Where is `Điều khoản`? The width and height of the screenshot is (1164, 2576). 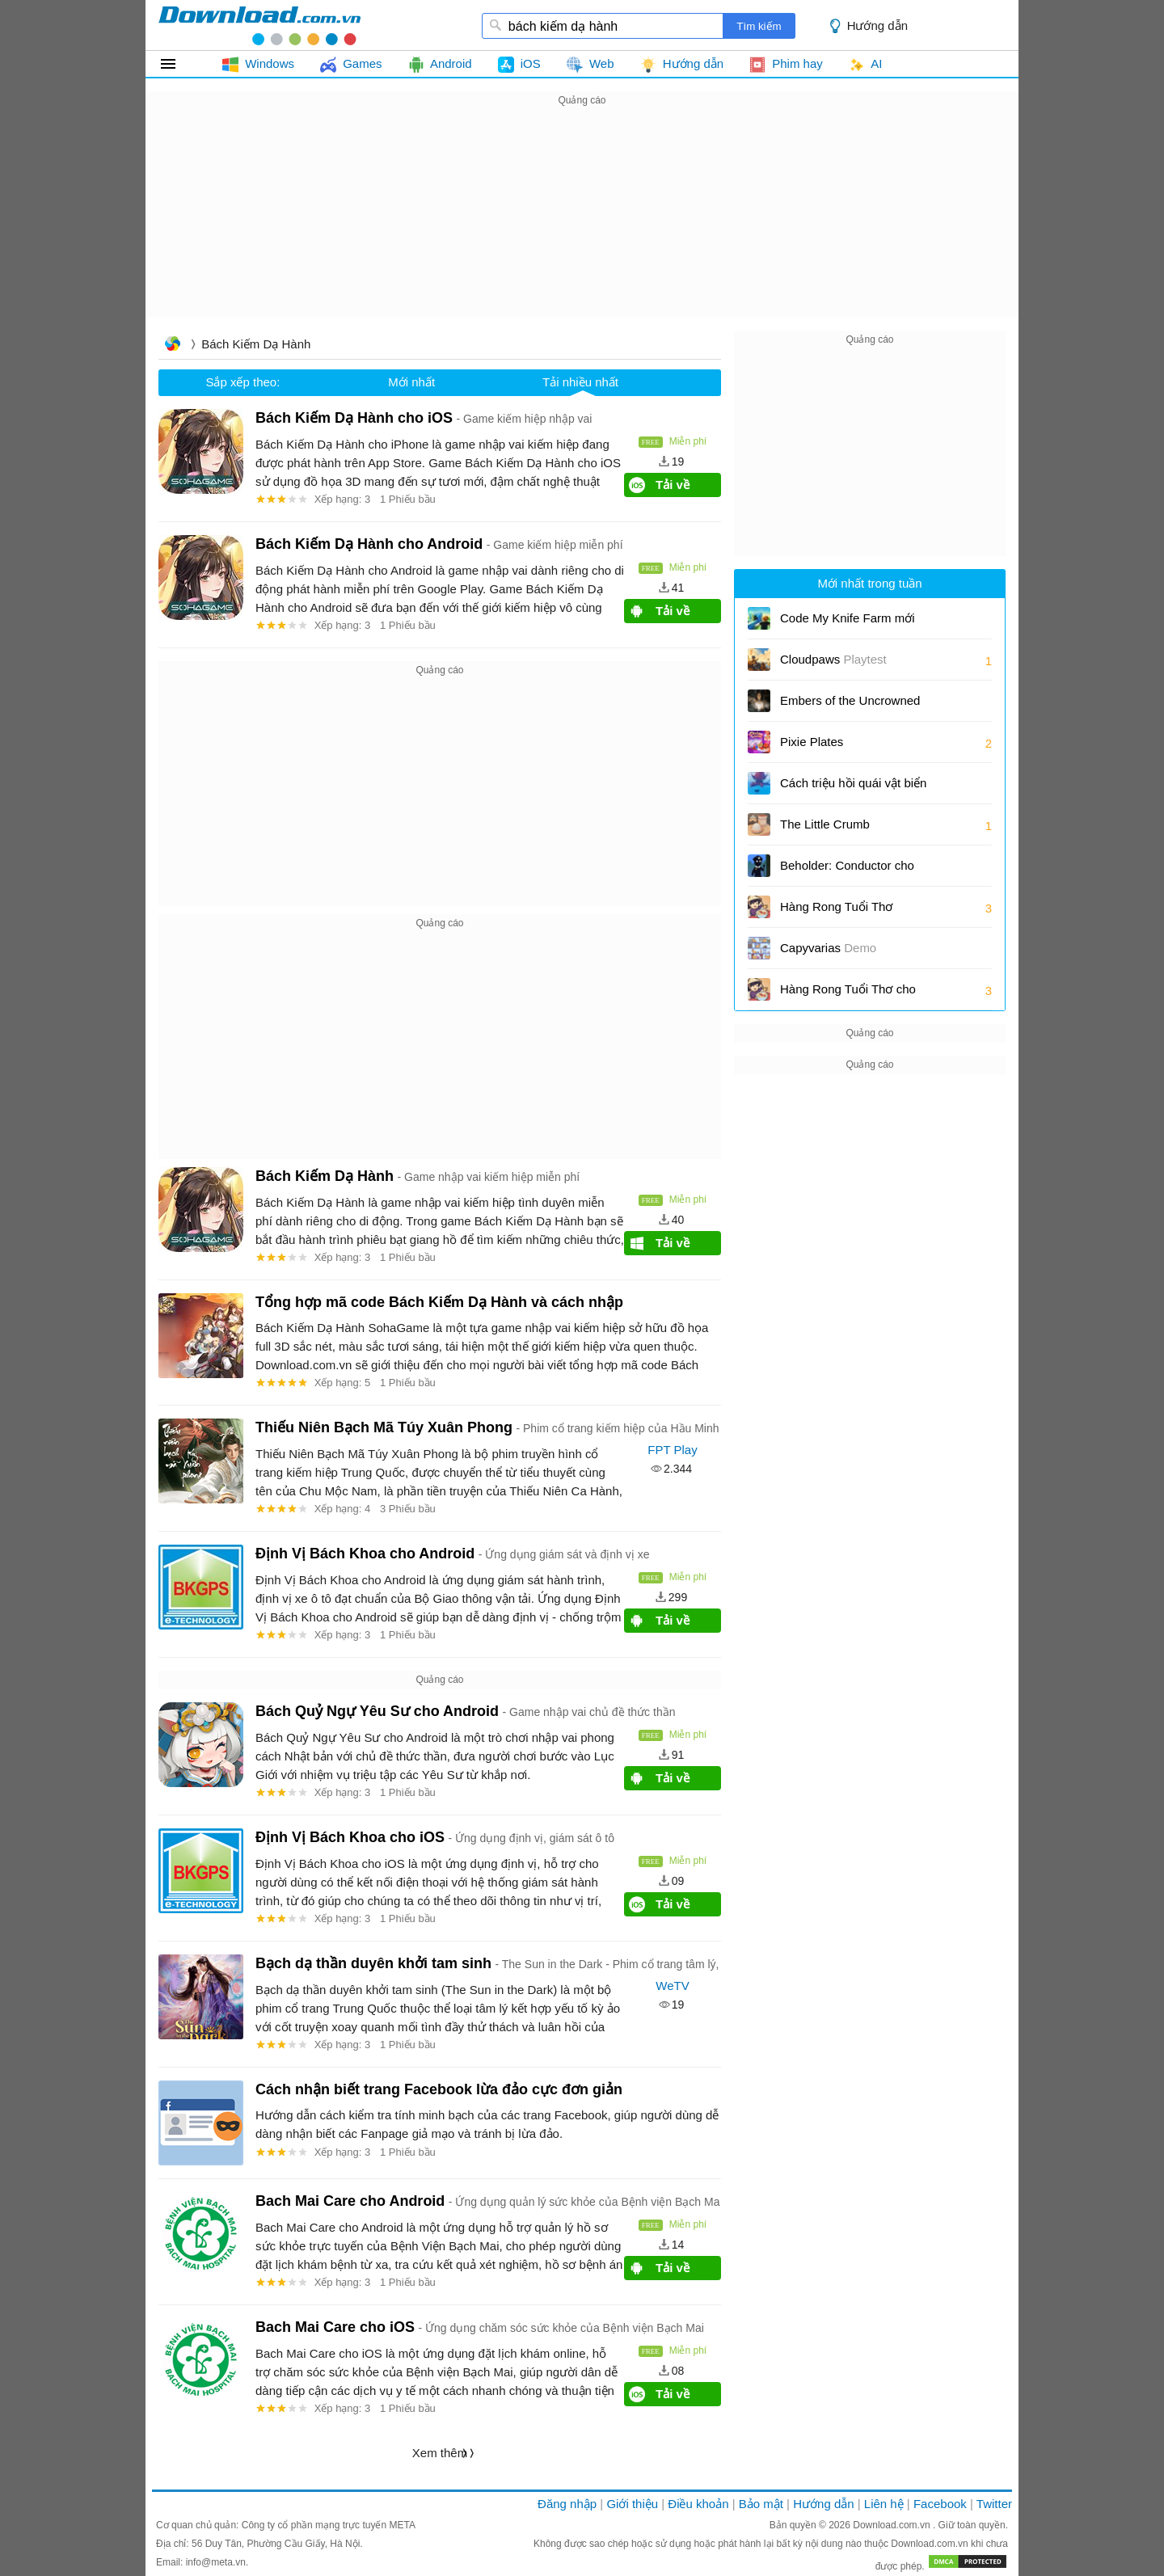 Điều khoản is located at coordinates (698, 2504).